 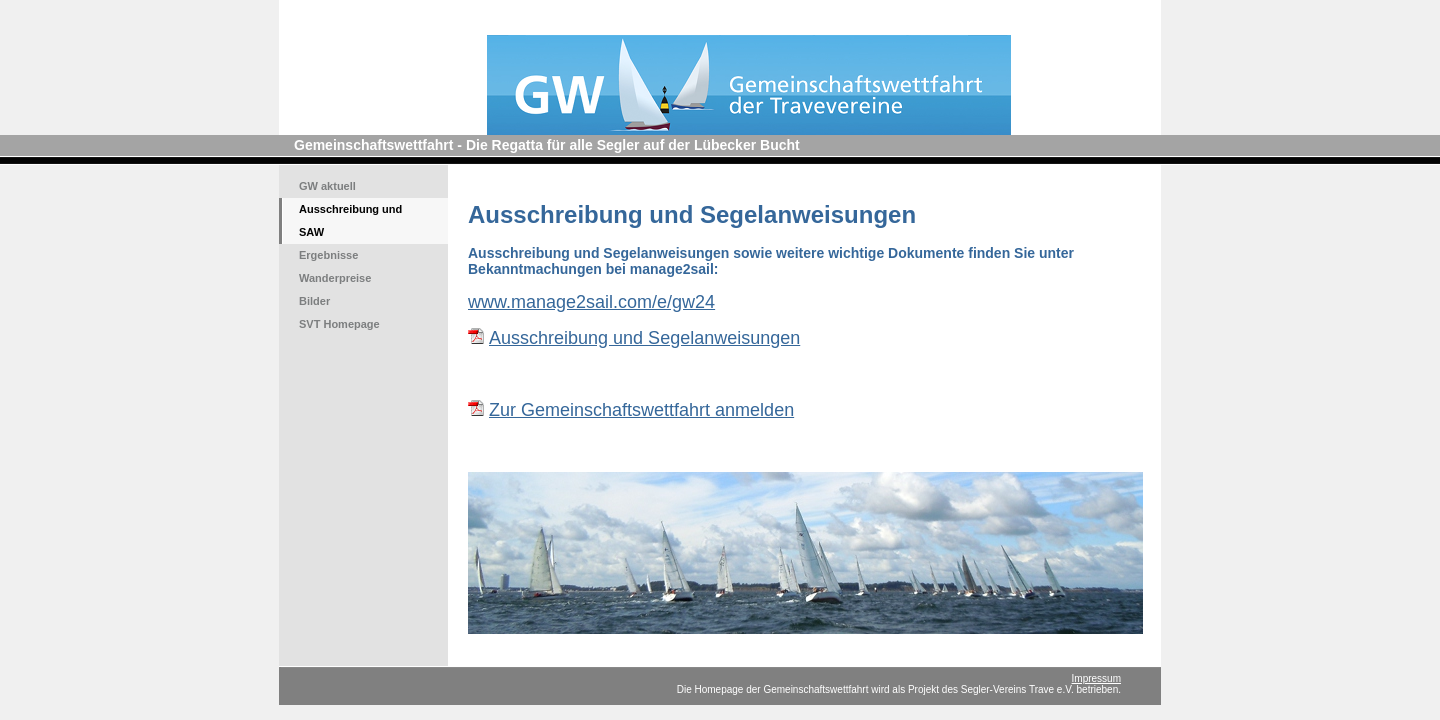 What do you see at coordinates (335, 278) in the screenshot?
I see `Wanderpreise` at bounding box center [335, 278].